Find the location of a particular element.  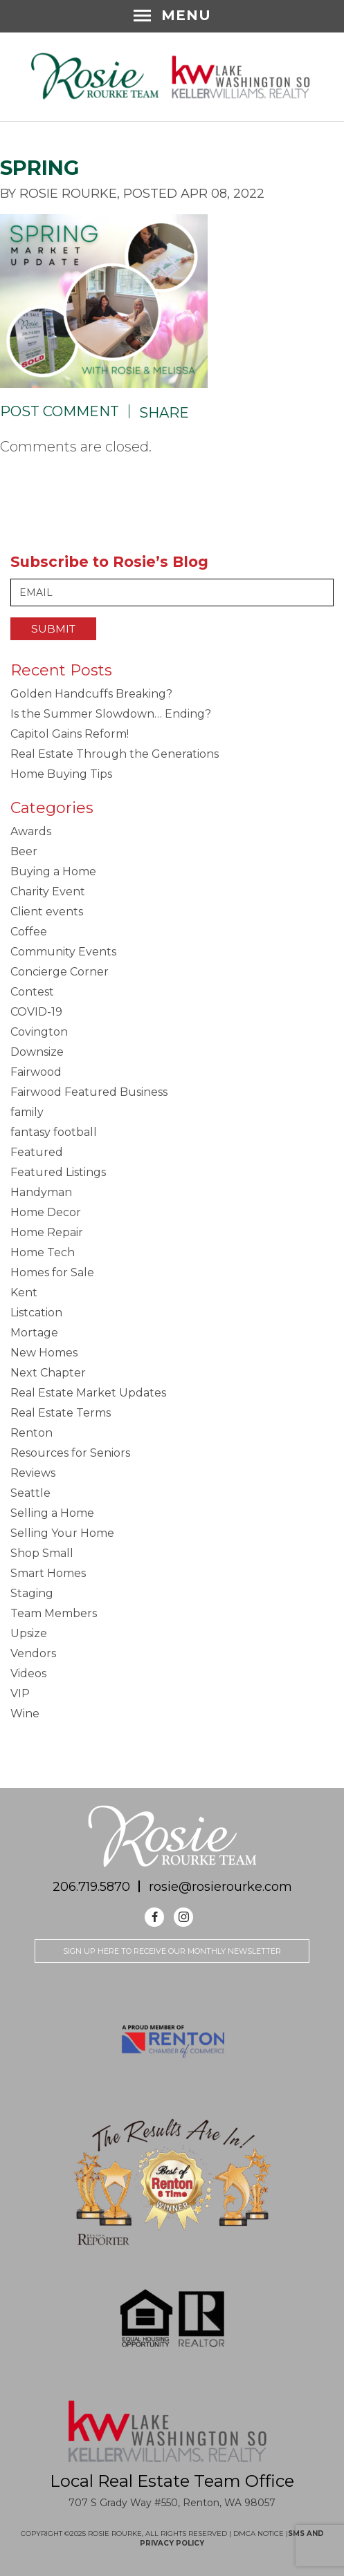

Smart Homes is located at coordinates (48, 1573).